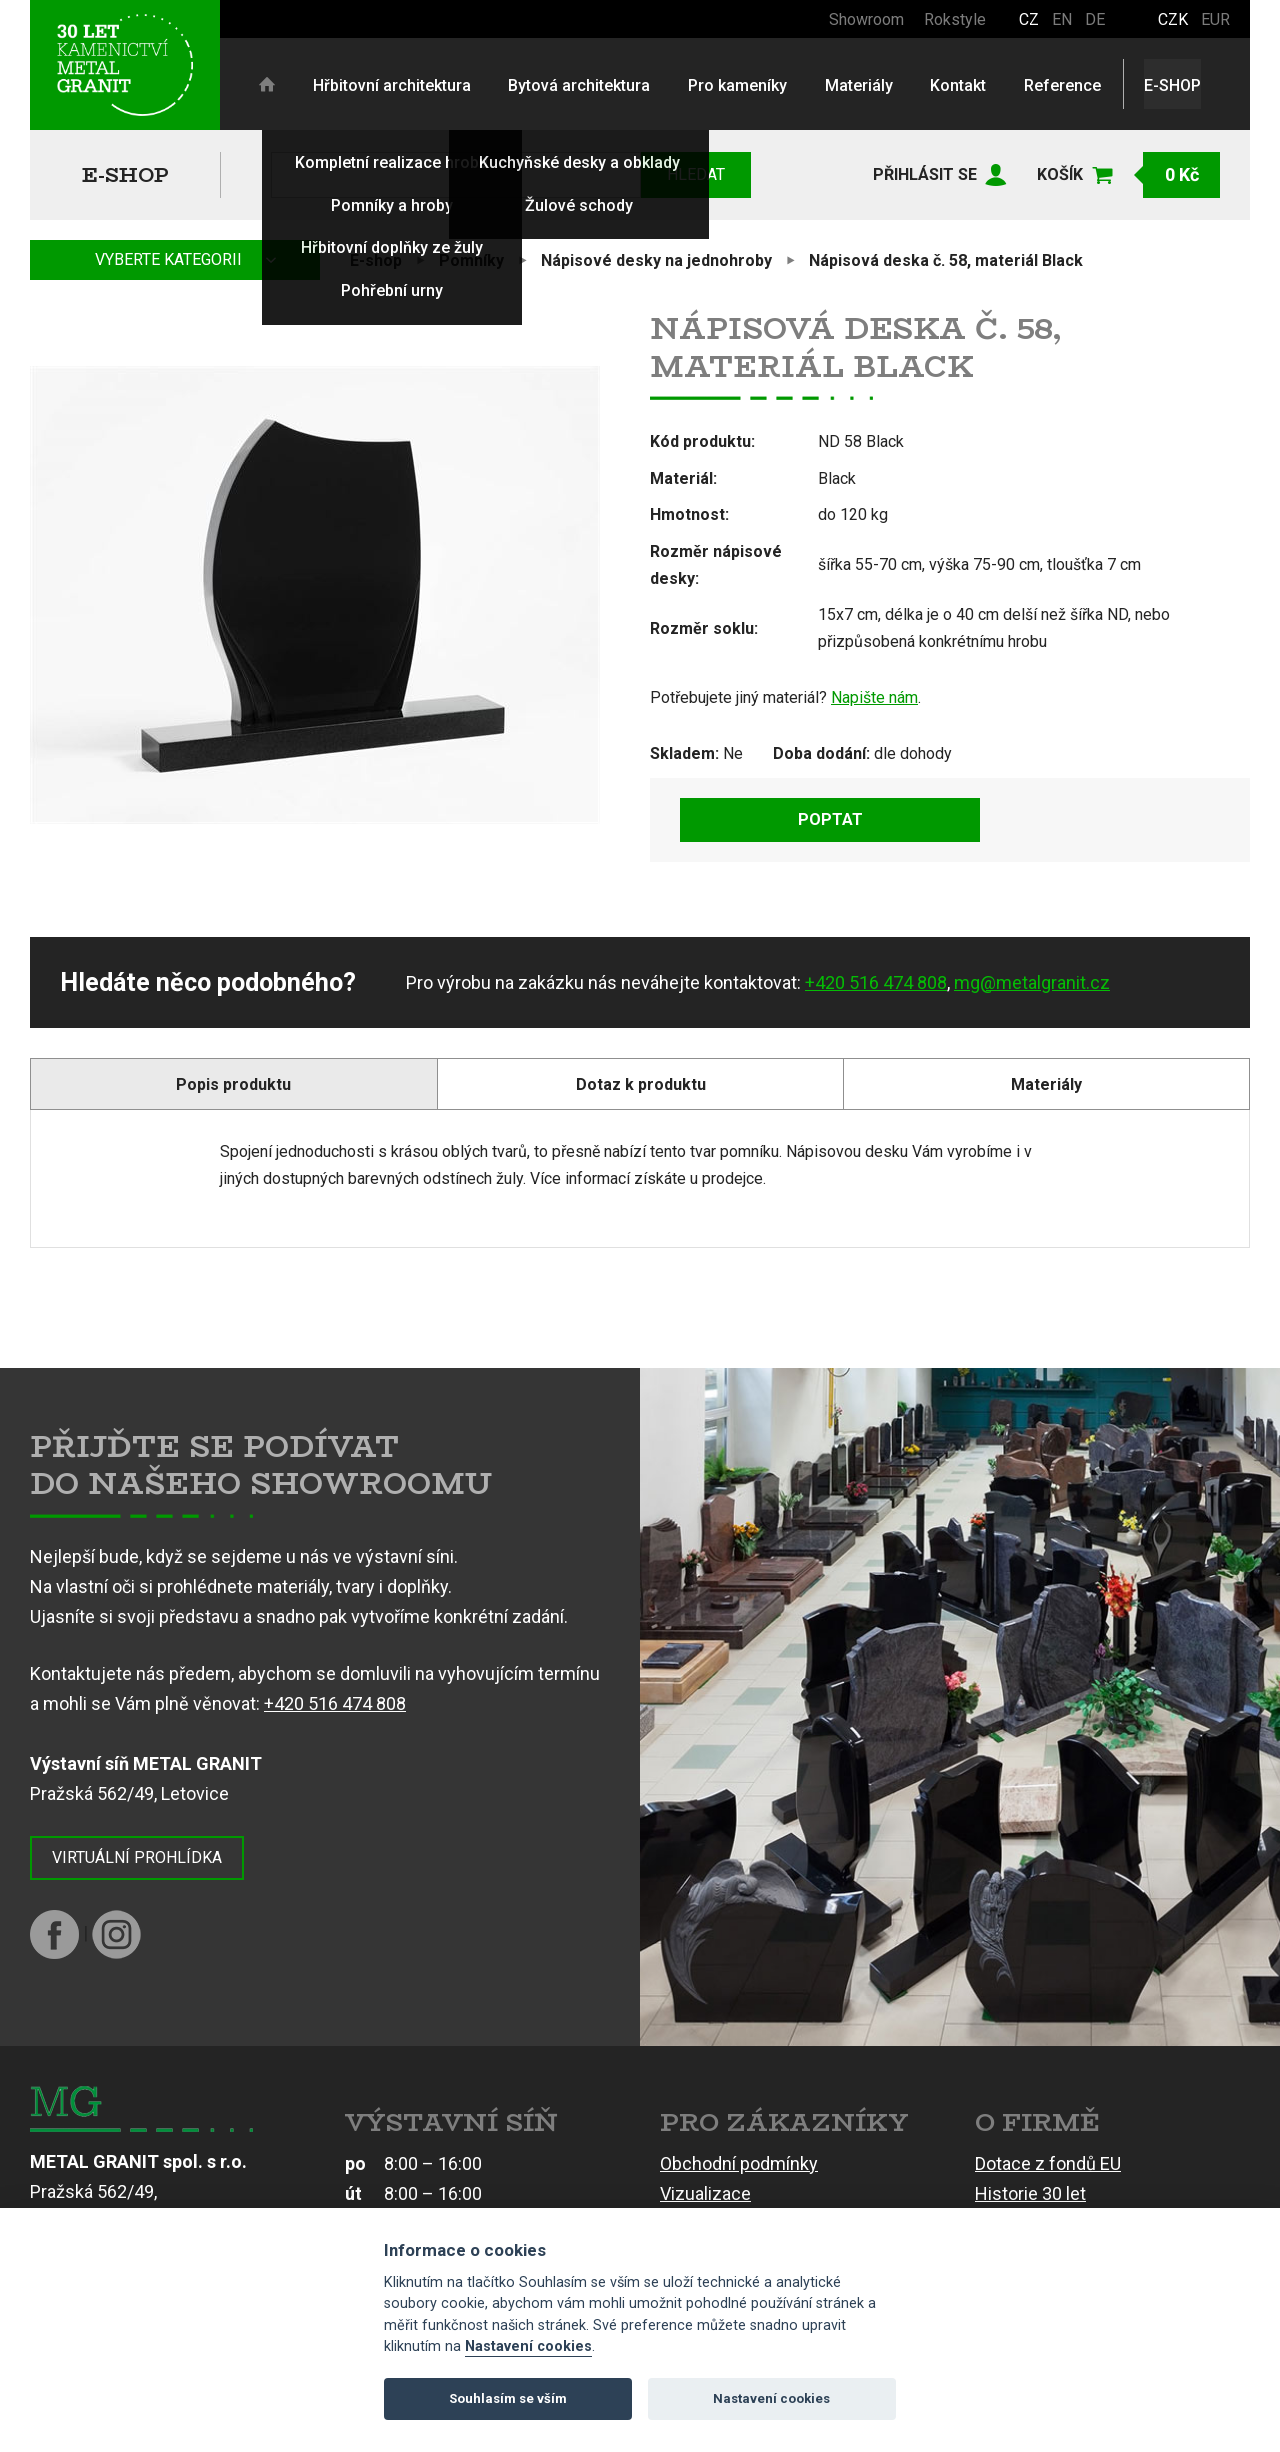  I want to click on EUR, so click(1215, 19).